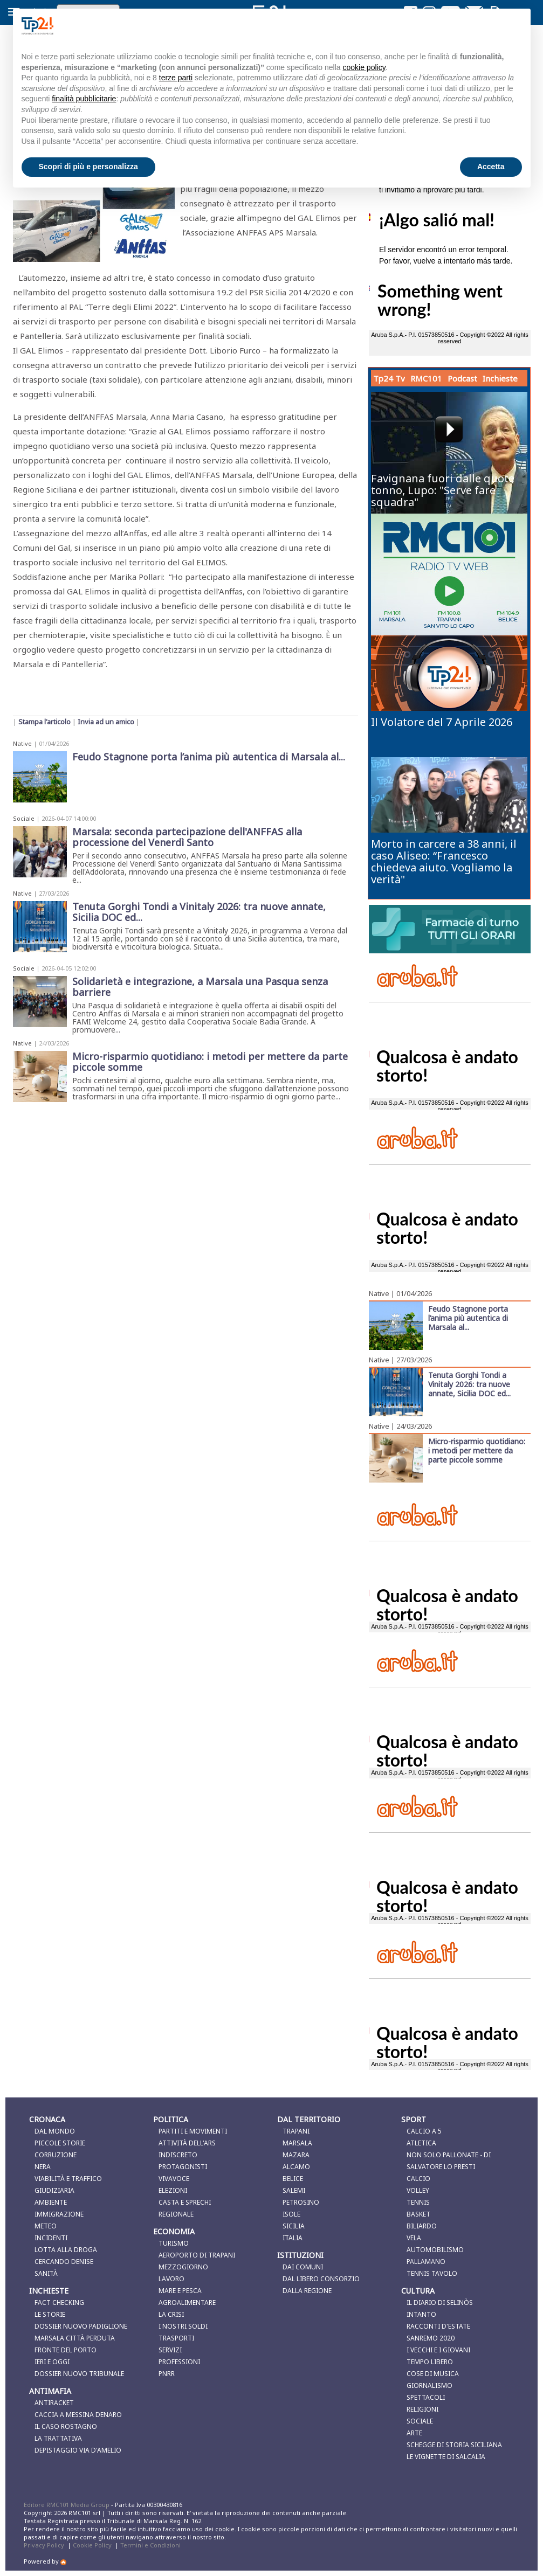 The width and height of the screenshot is (543, 2576). Describe the element at coordinates (491, 166) in the screenshot. I see `Accetta [button]` at that location.